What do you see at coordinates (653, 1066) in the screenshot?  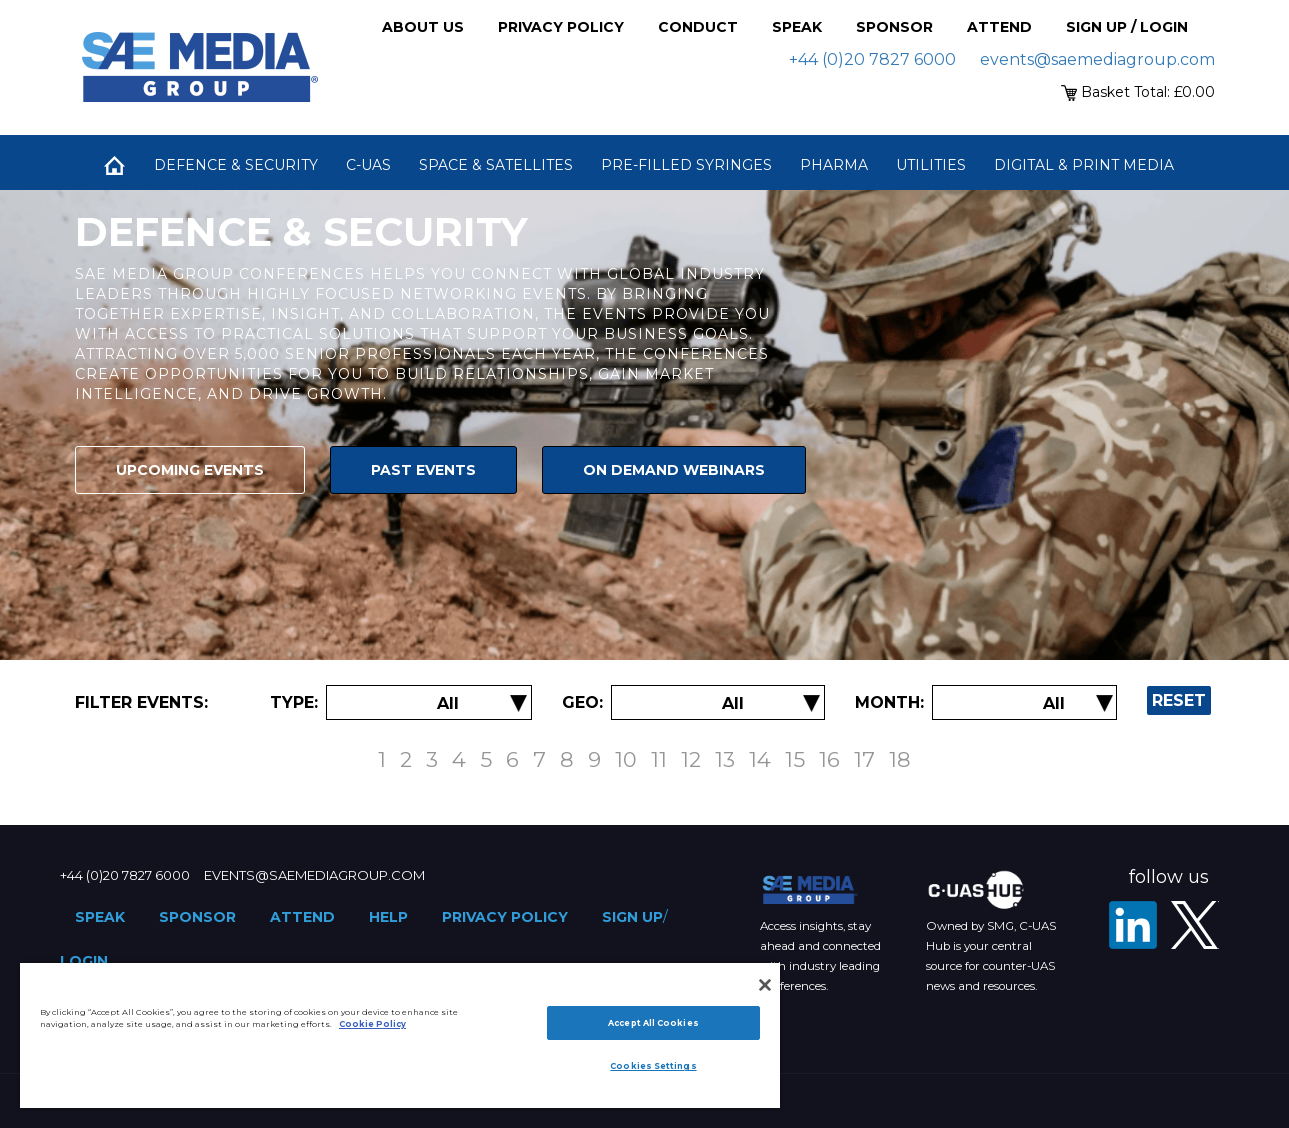 I see `Cookies Settings` at bounding box center [653, 1066].